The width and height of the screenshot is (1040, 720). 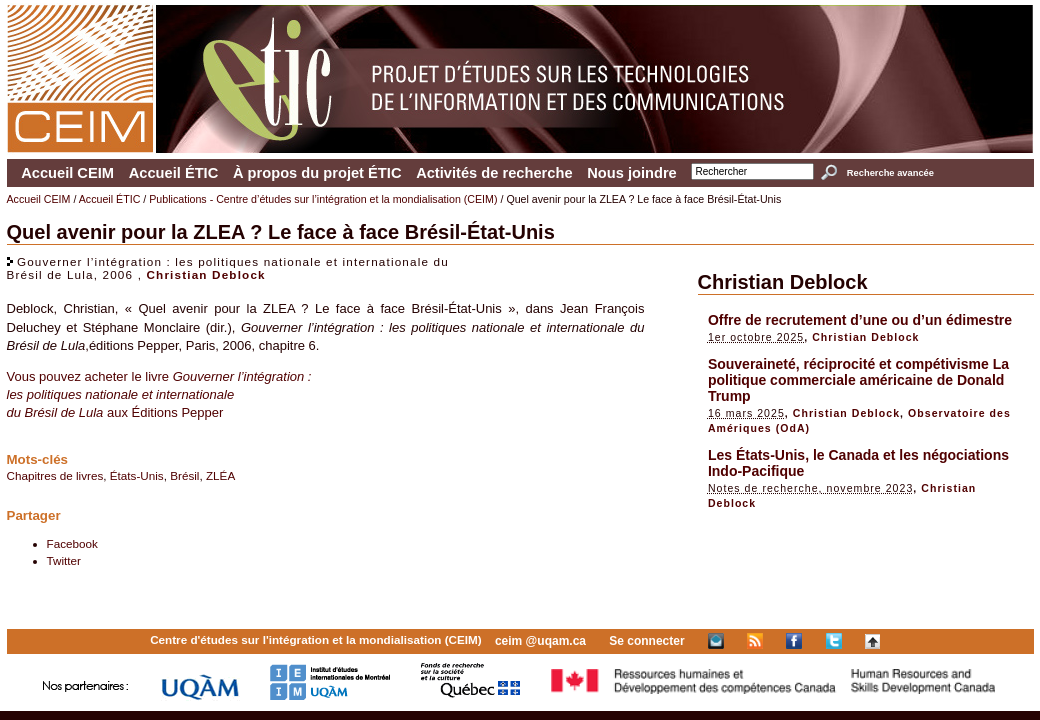 I want to click on Accueil ÉTIC, so click(x=174, y=173).